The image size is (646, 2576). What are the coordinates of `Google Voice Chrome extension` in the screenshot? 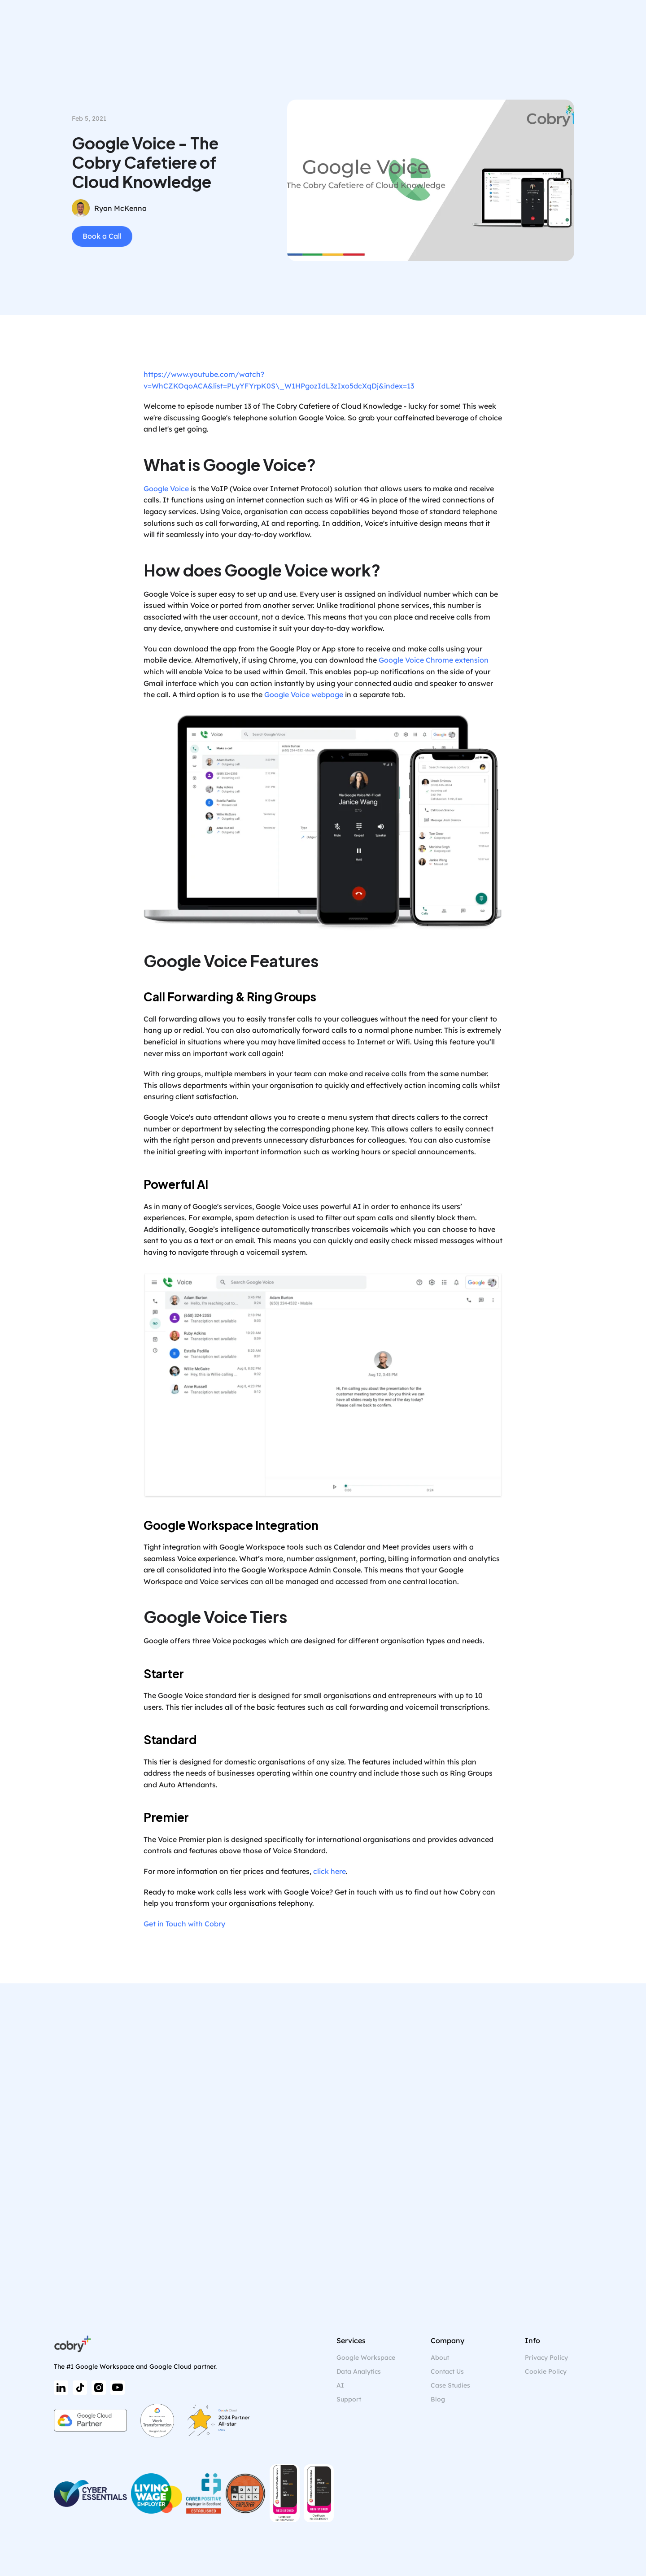 It's located at (434, 659).